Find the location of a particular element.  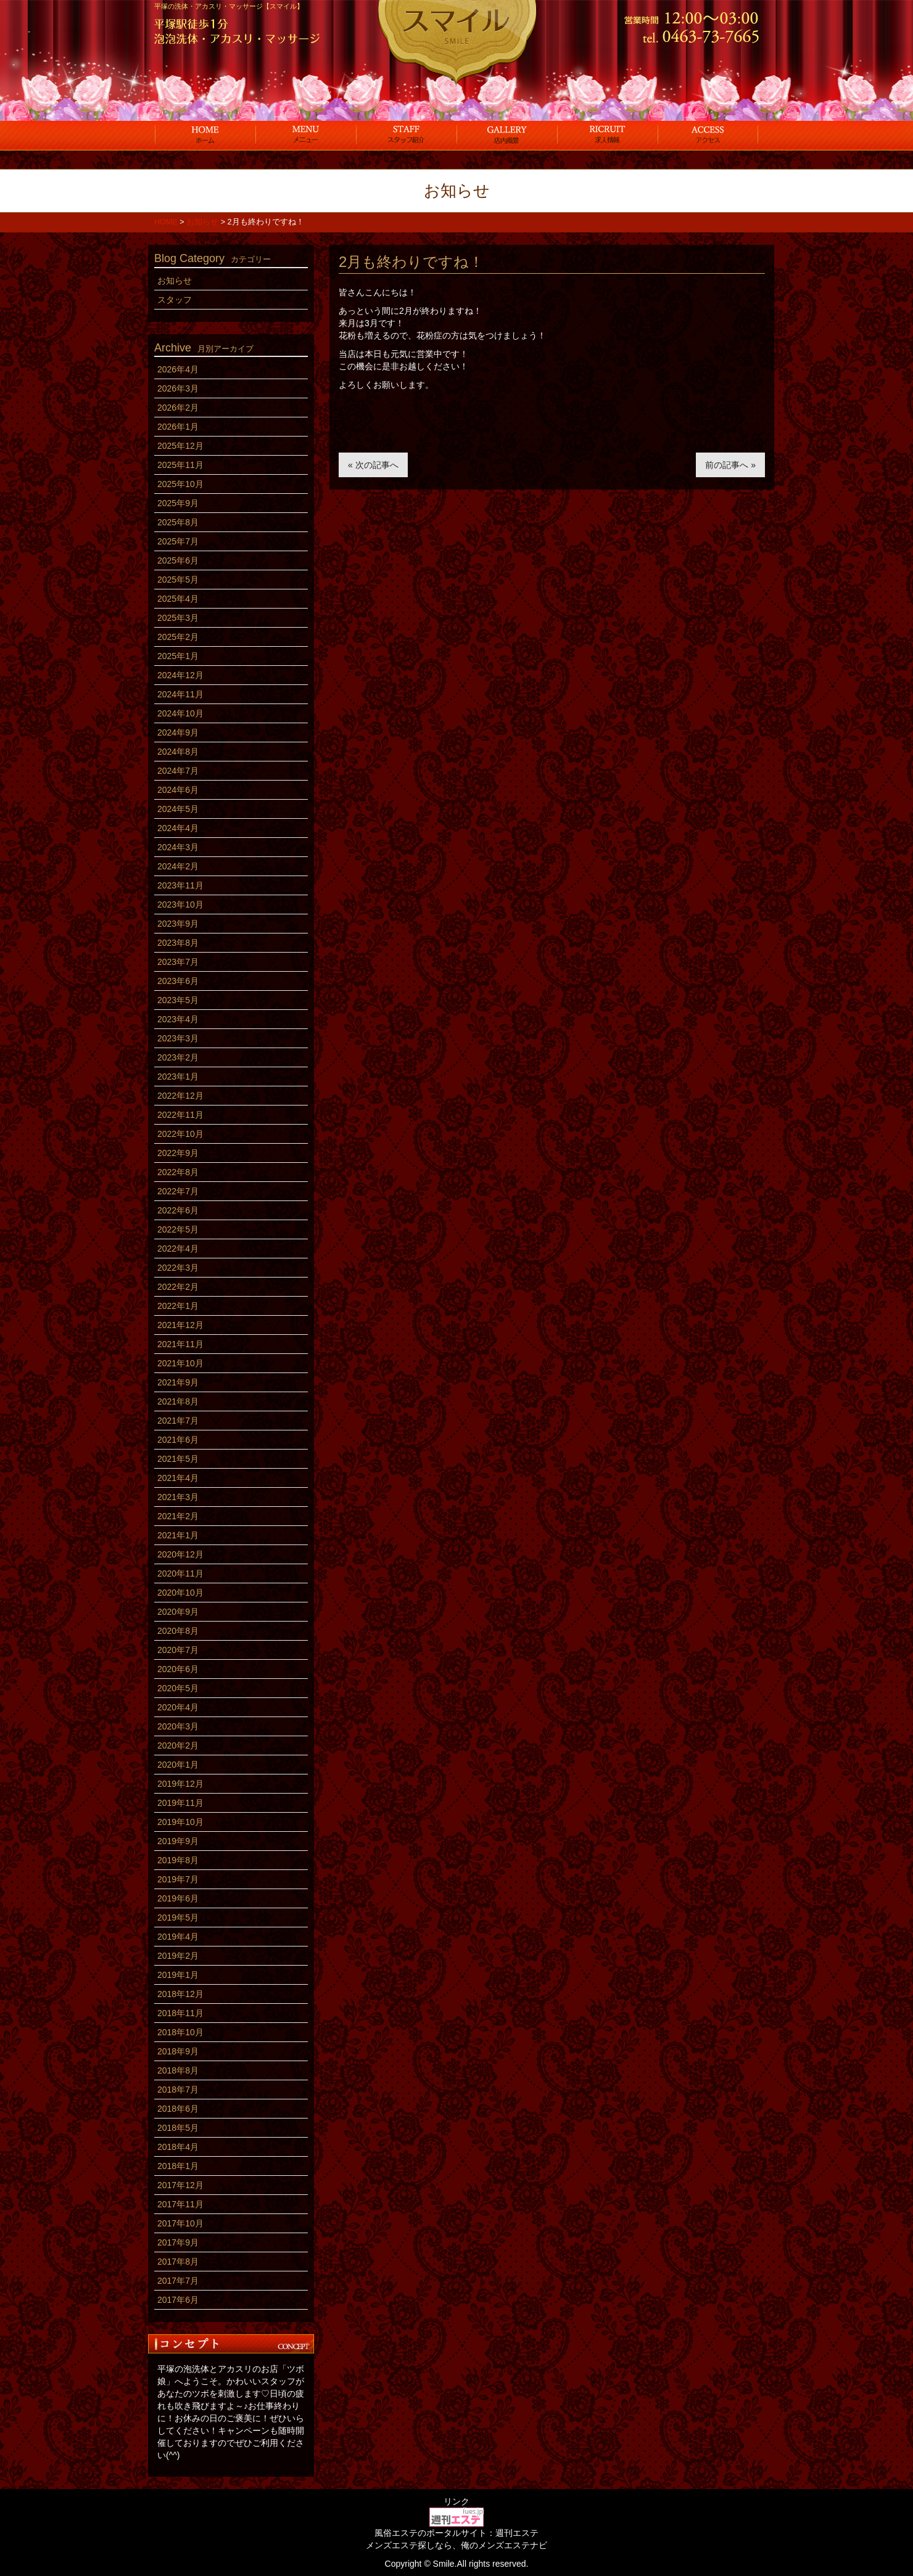

2021年3月 is located at coordinates (178, 1497).